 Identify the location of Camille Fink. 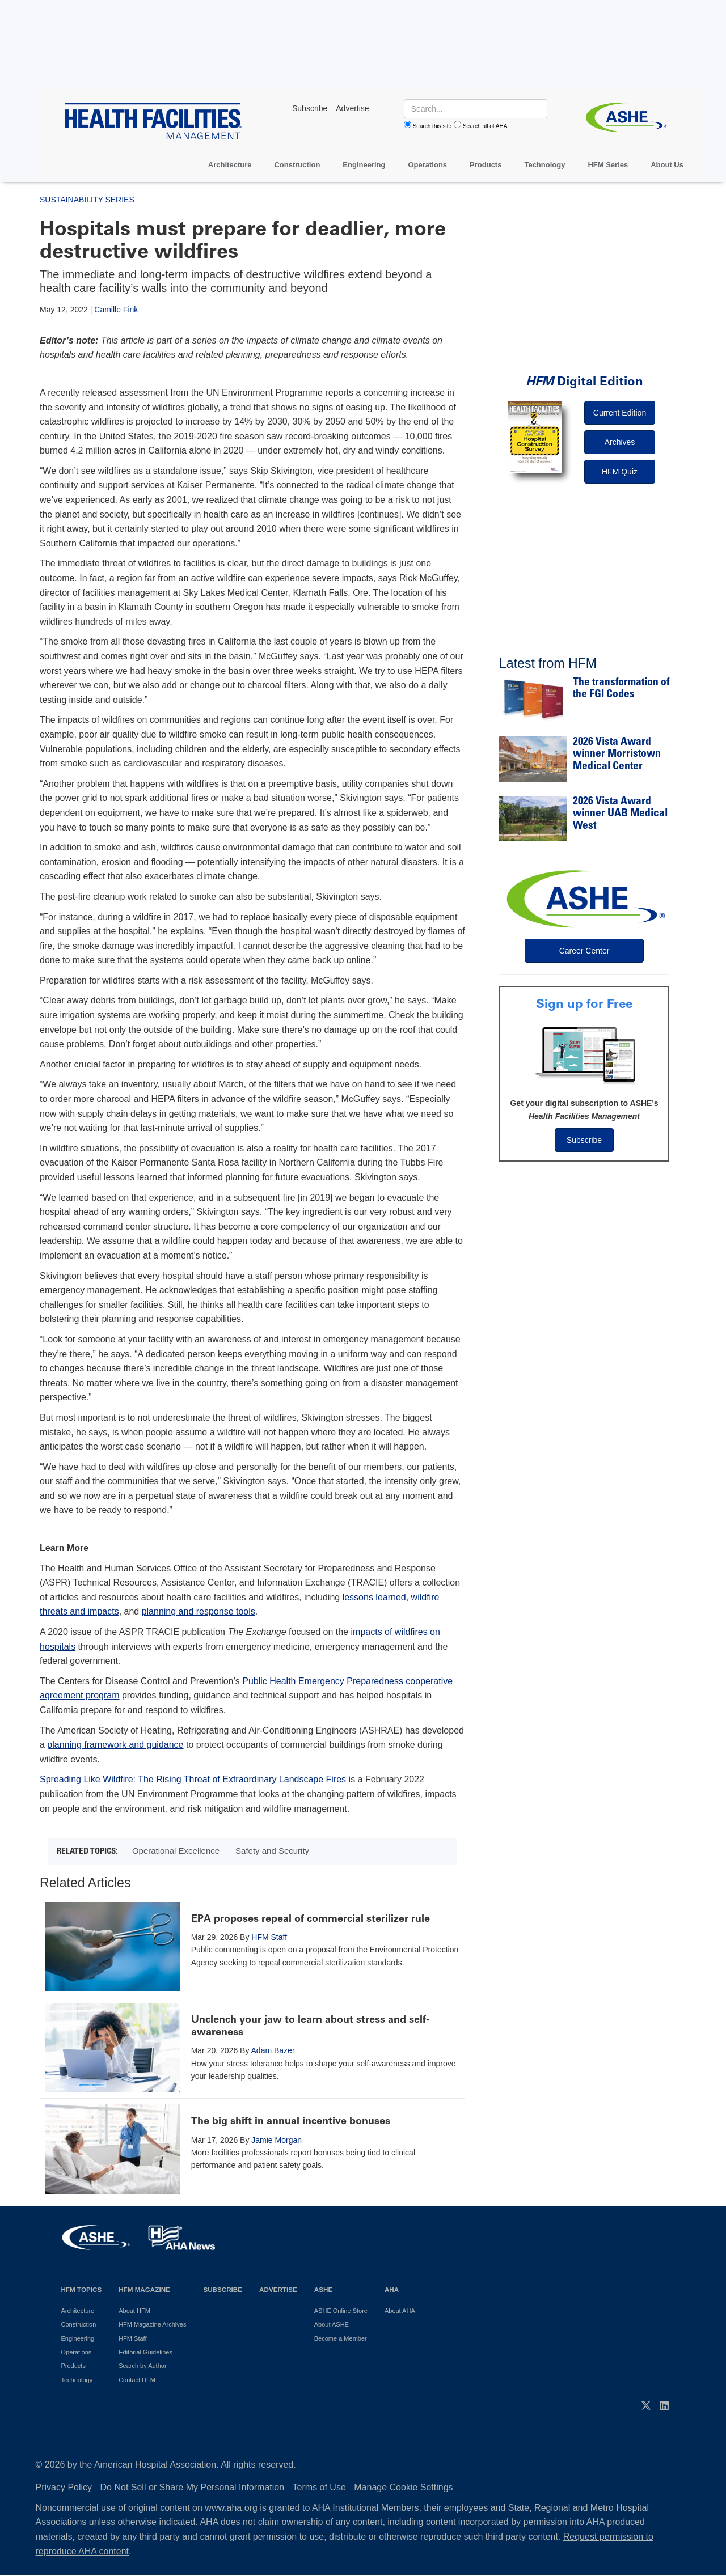
(116, 309).